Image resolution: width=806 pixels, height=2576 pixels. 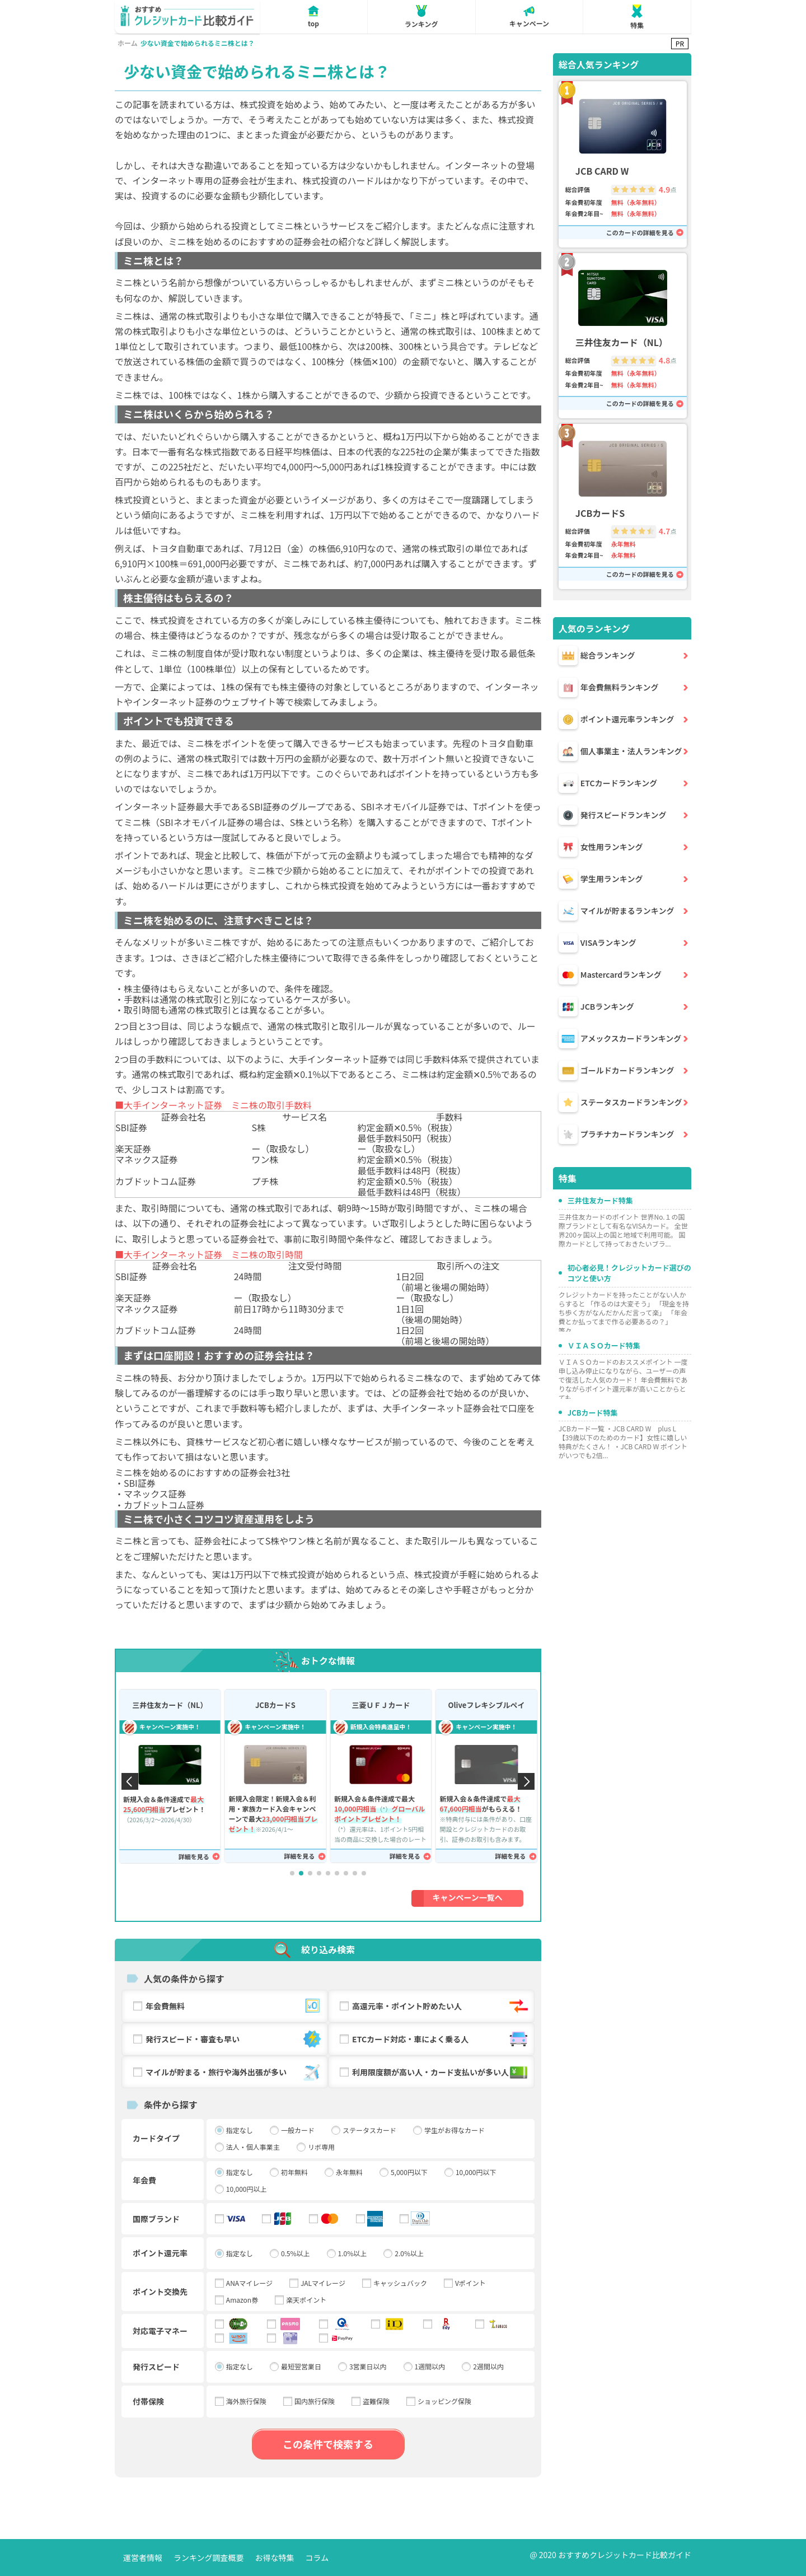 I want to click on ホーム, so click(x=128, y=43).